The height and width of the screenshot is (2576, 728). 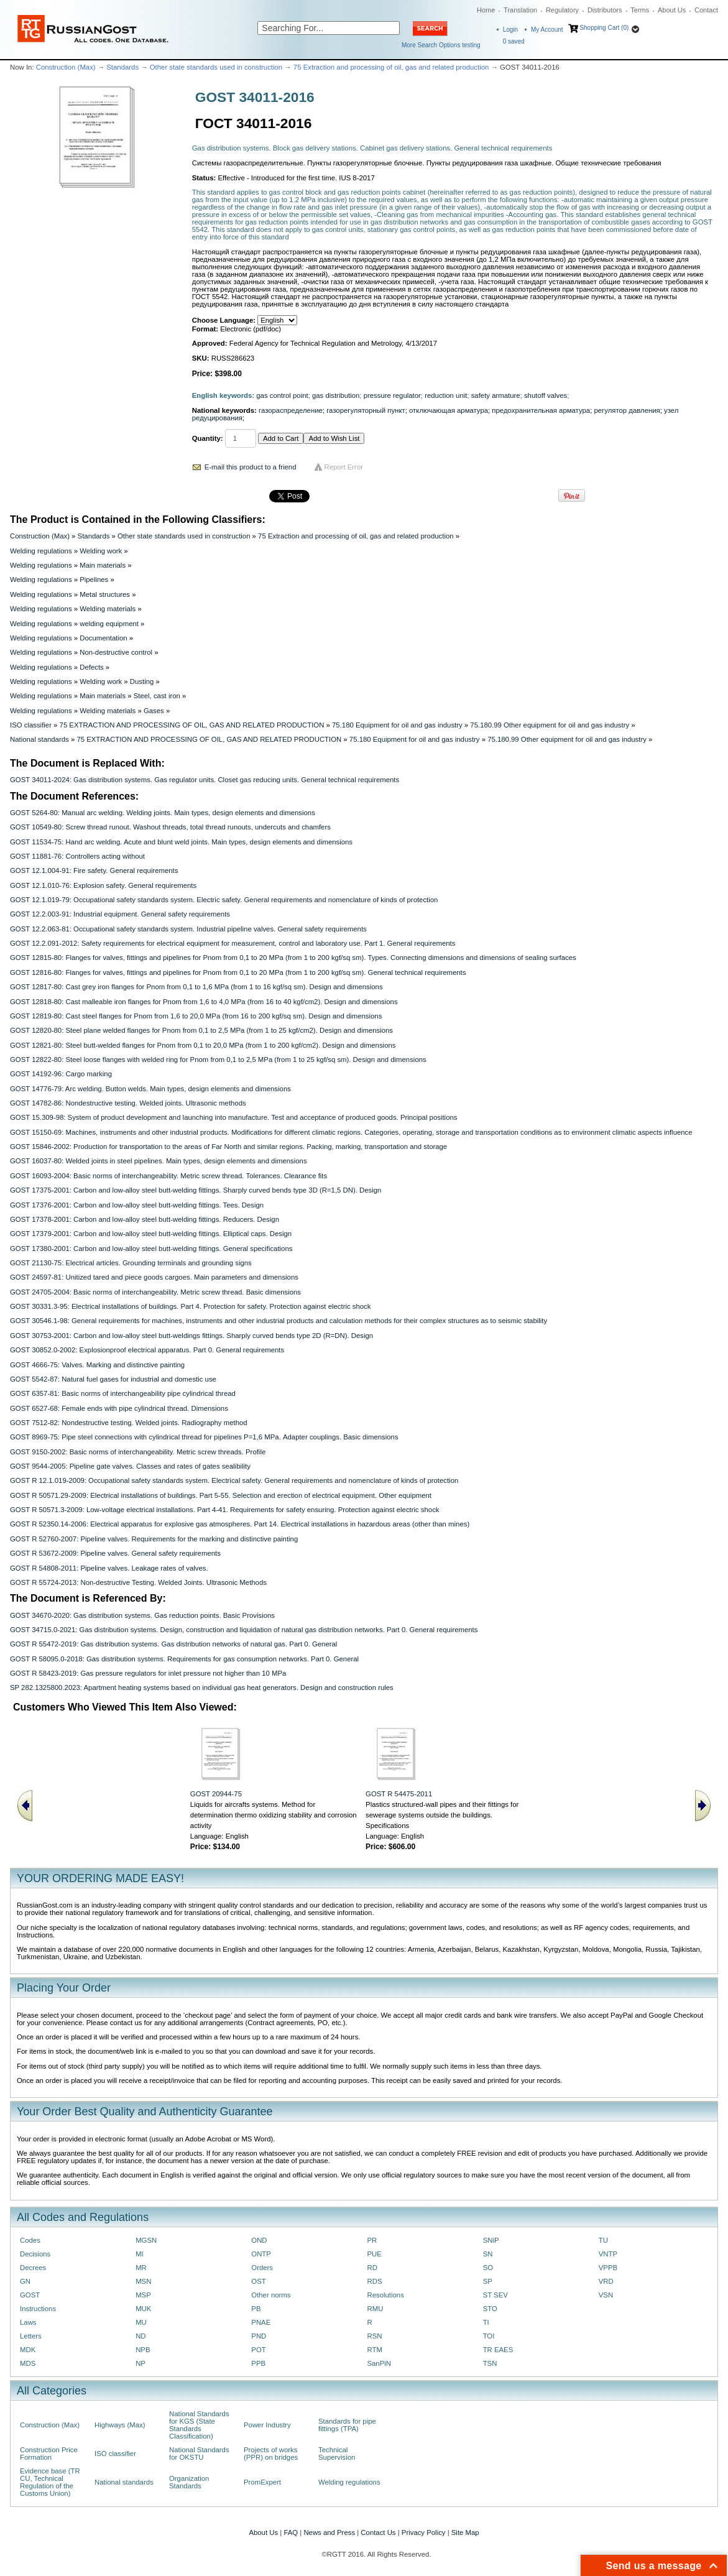 What do you see at coordinates (162, 812) in the screenshot?
I see `GOST 5264-80: Manual arc welding. Welding joints. Main types, design elements and dimensions` at bounding box center [162, 812].